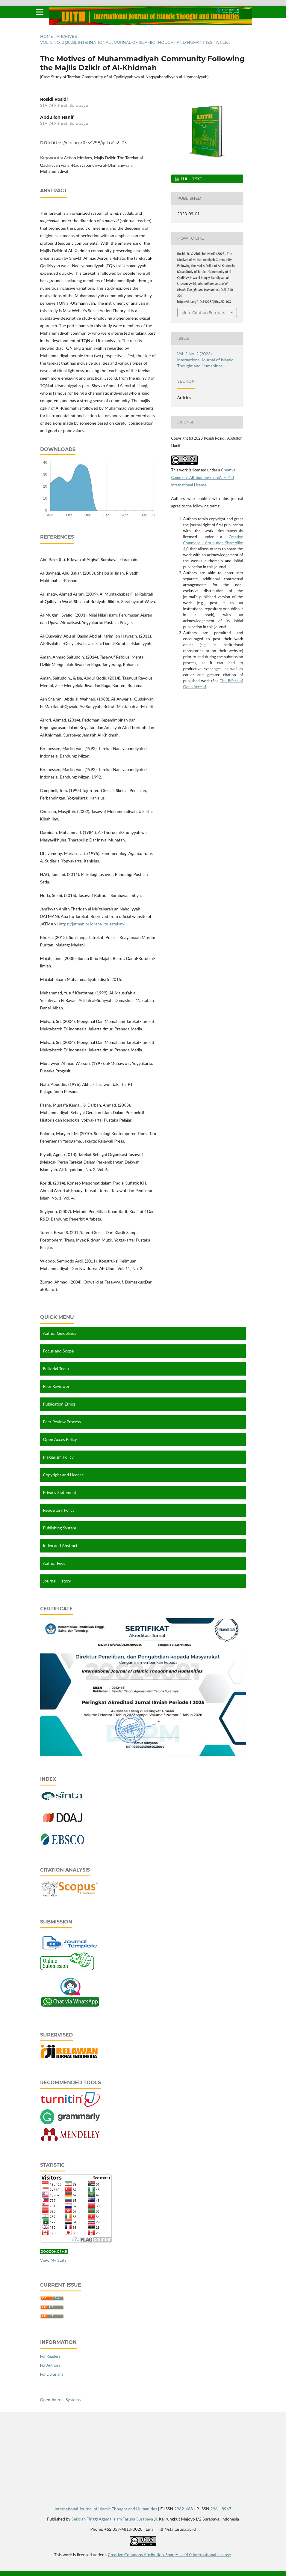  Describe the element at coordinates (51, 2373) in the screenshot. I see `For Librarians` at that location.